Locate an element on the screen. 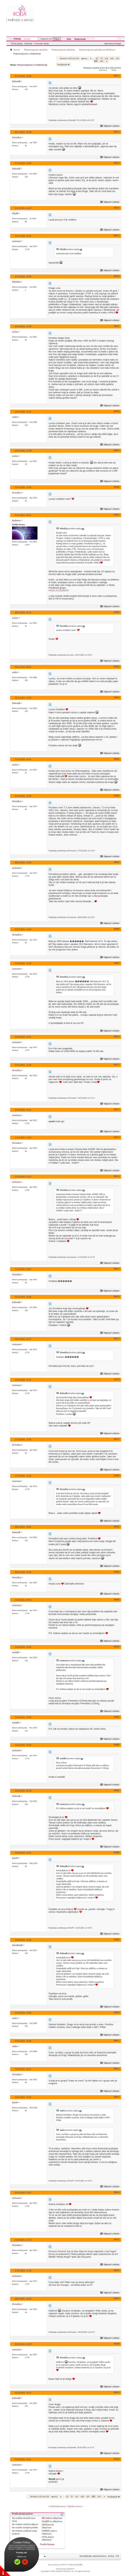 This screenshot has width=129, height=2576. #6068 is located at coordinates (116, 929).